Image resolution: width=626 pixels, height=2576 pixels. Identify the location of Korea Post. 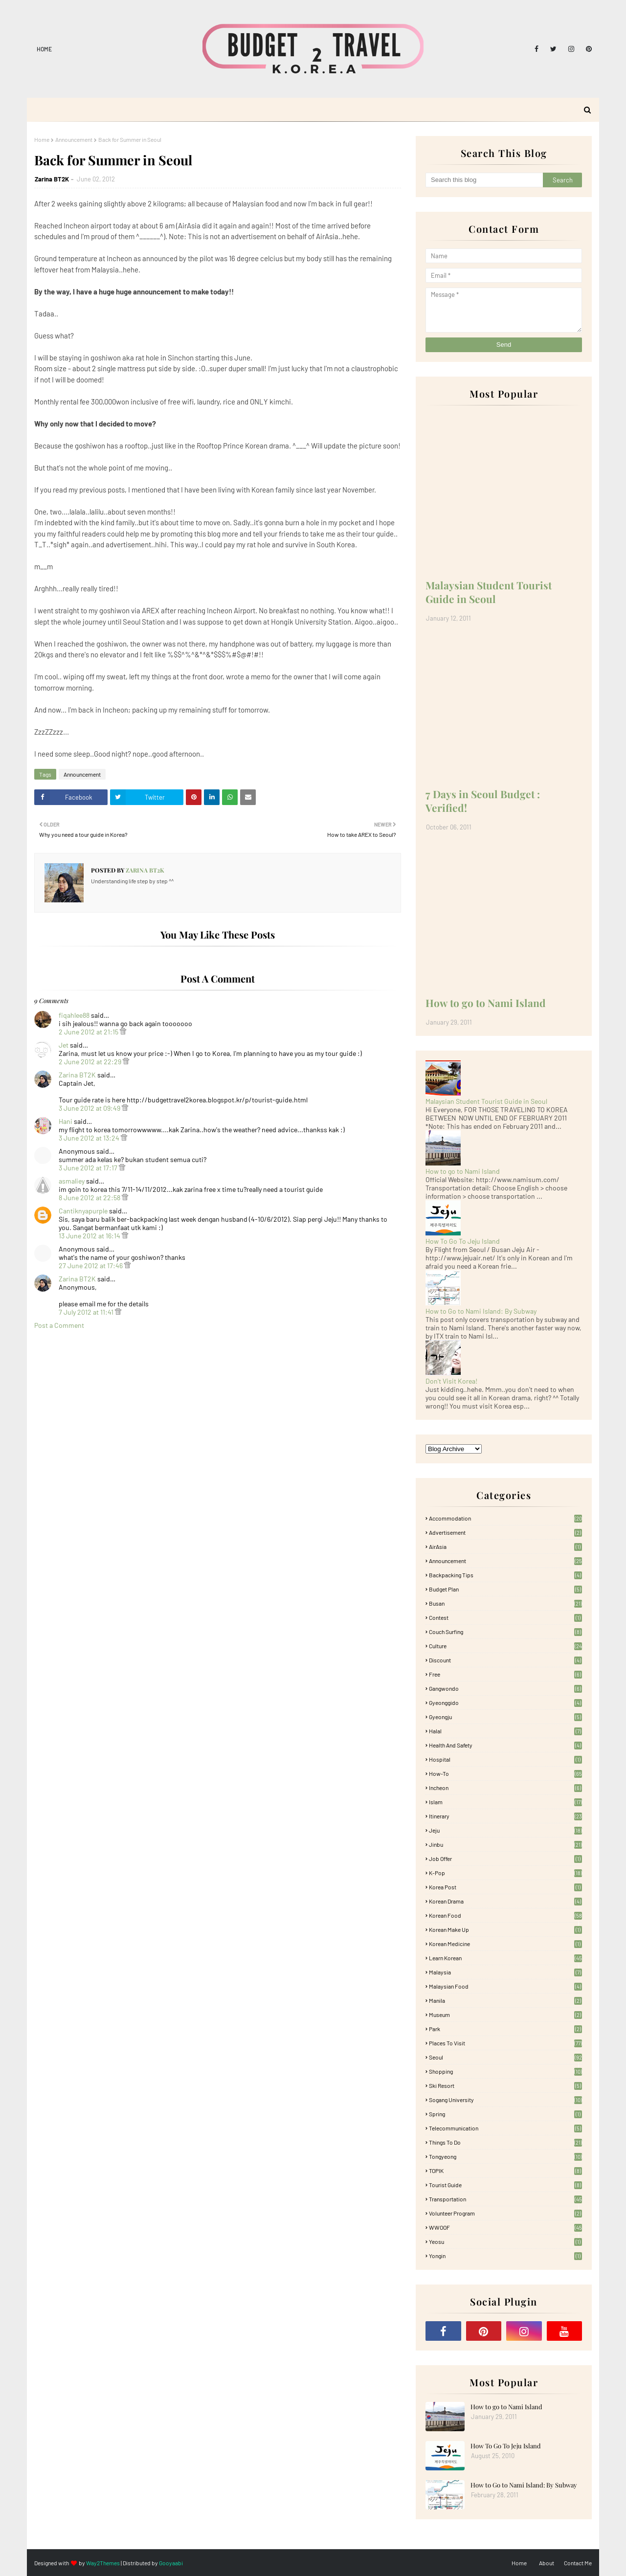
(505, 1886).